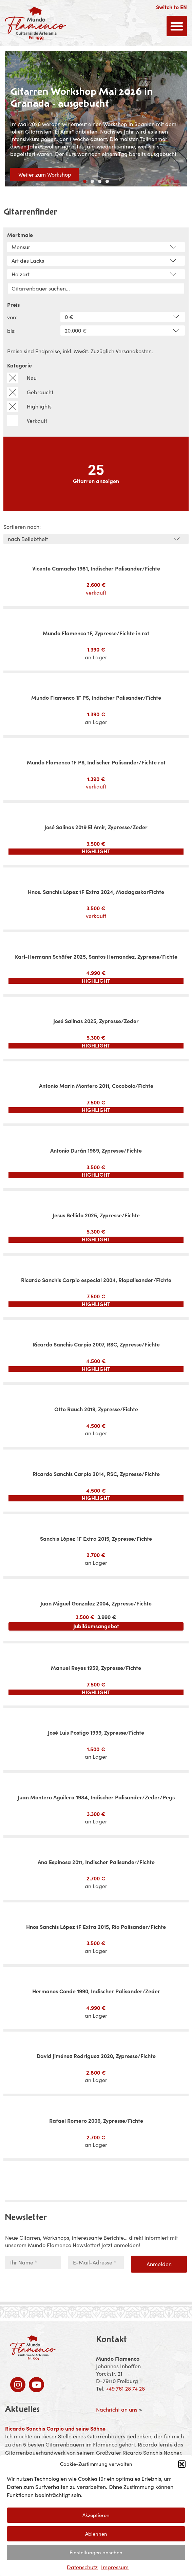 The image size is (192, 2576). I want to click on +49 761 28 74 28, so click(125, 2388).